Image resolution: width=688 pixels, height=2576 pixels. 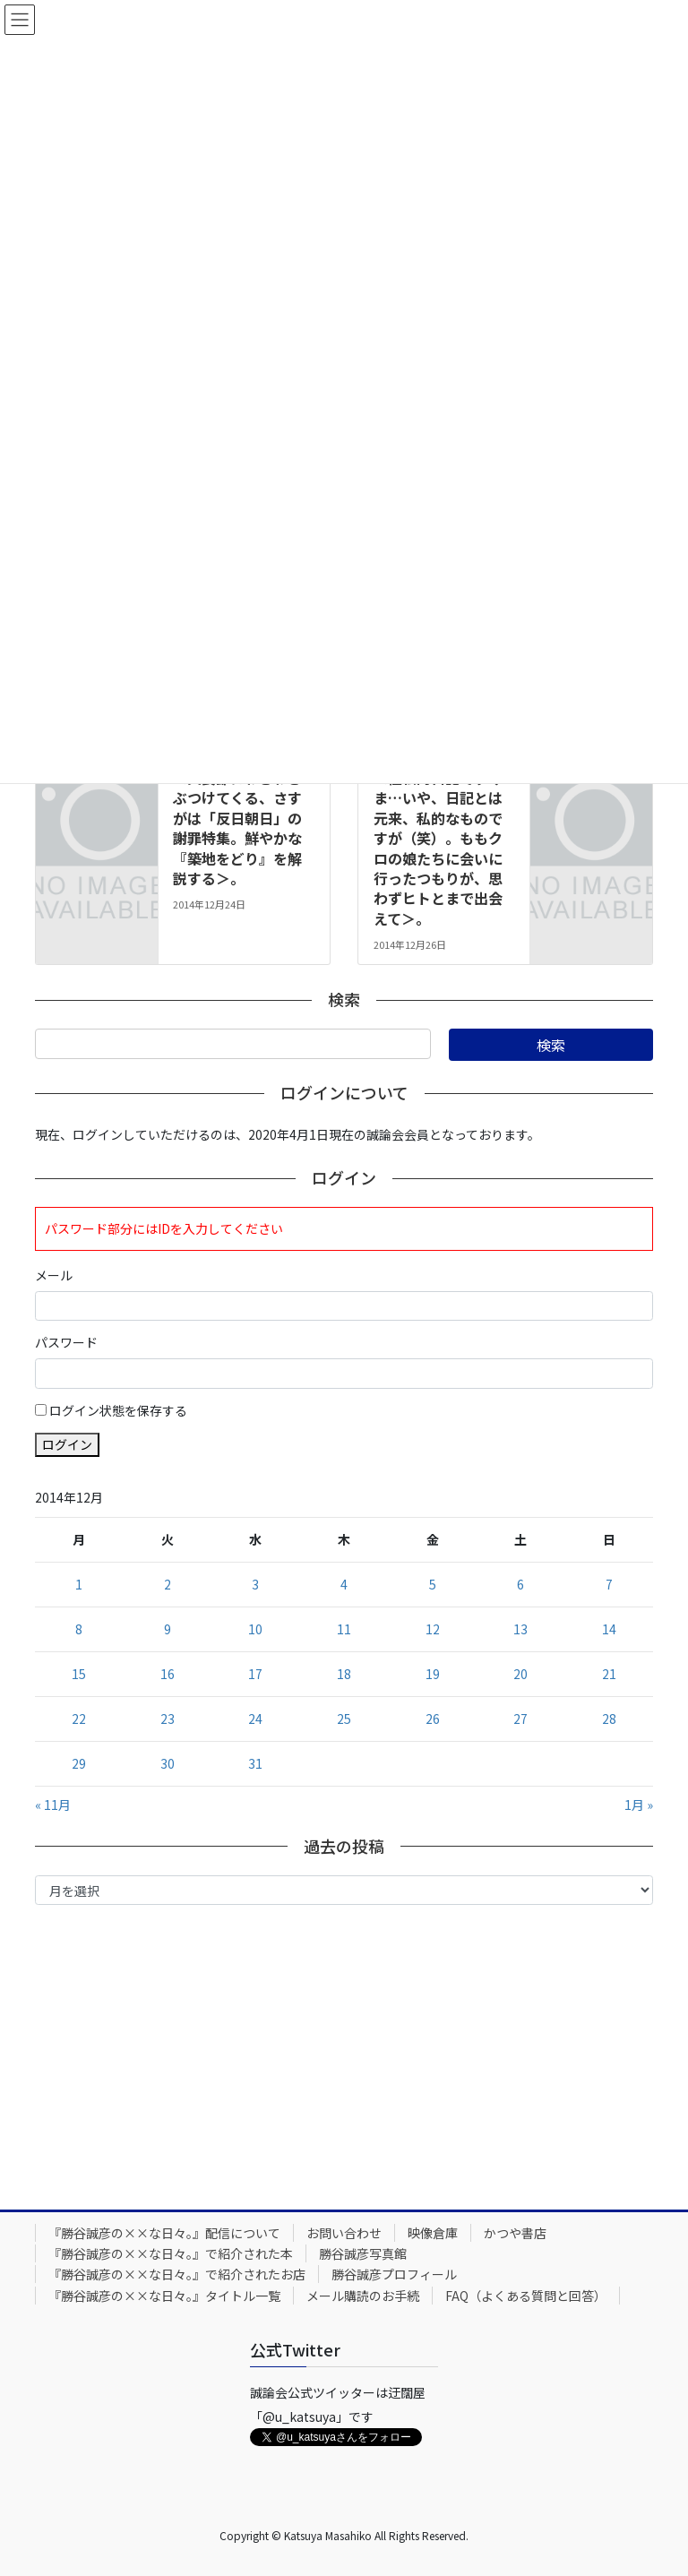 What do you see at coordinates (53, 1805) in the screenshot?
I see `« 11月` at bounding box center [53, 1805].